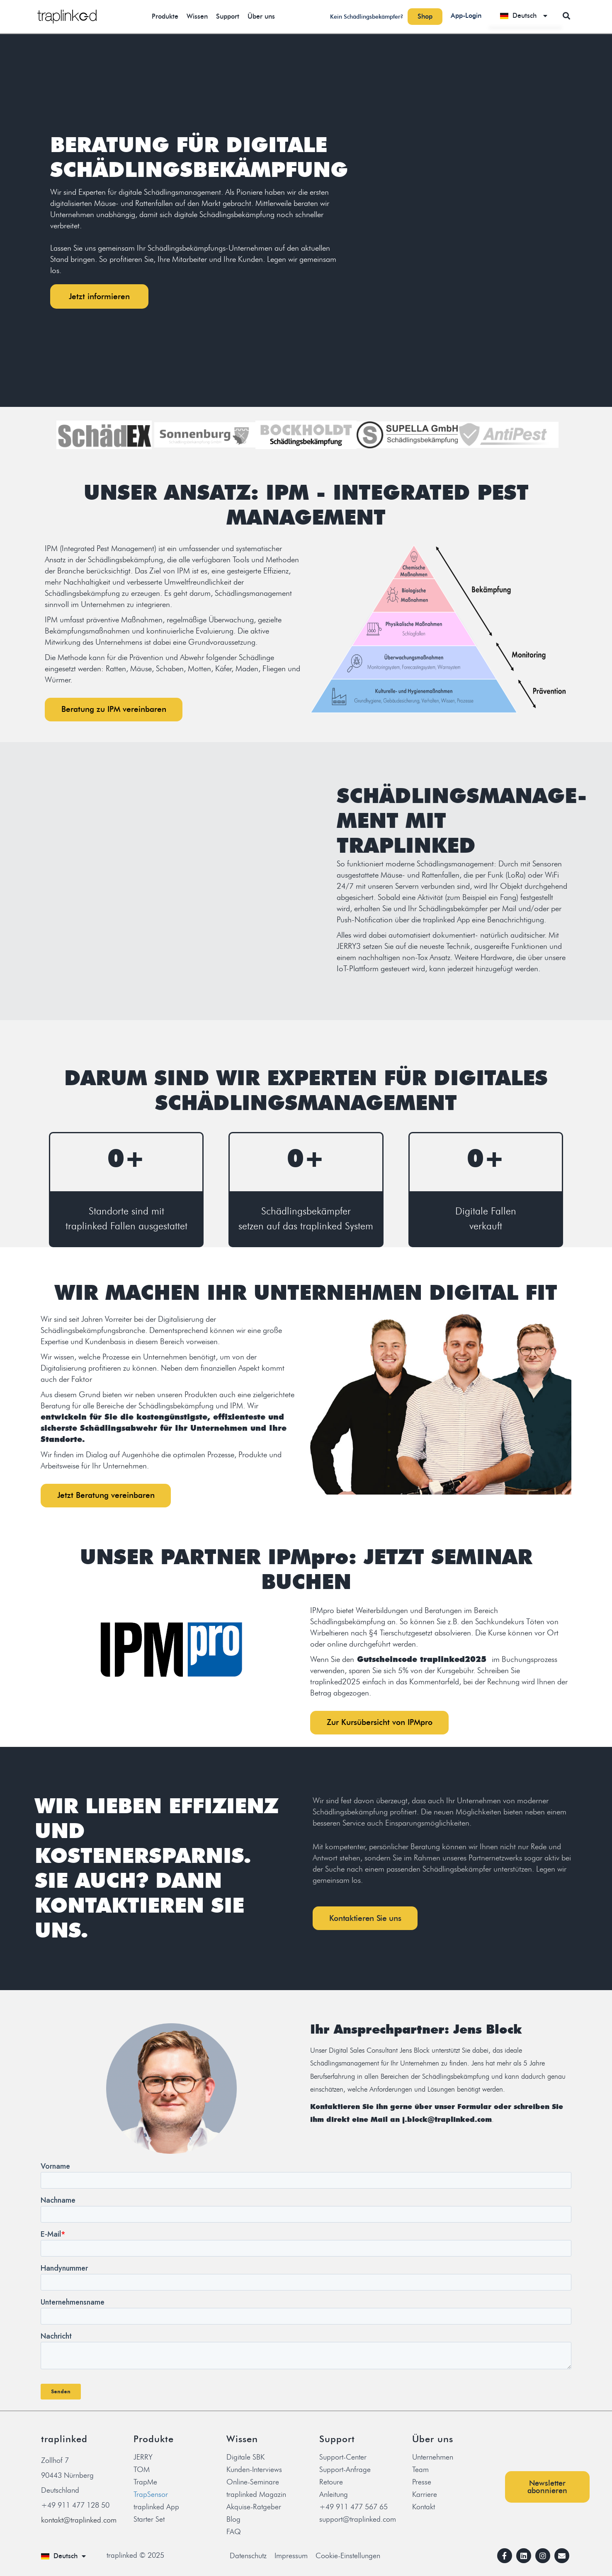 This screenshot has height=2576, width=612. I want to click on Retoure, so click(331, 2484).